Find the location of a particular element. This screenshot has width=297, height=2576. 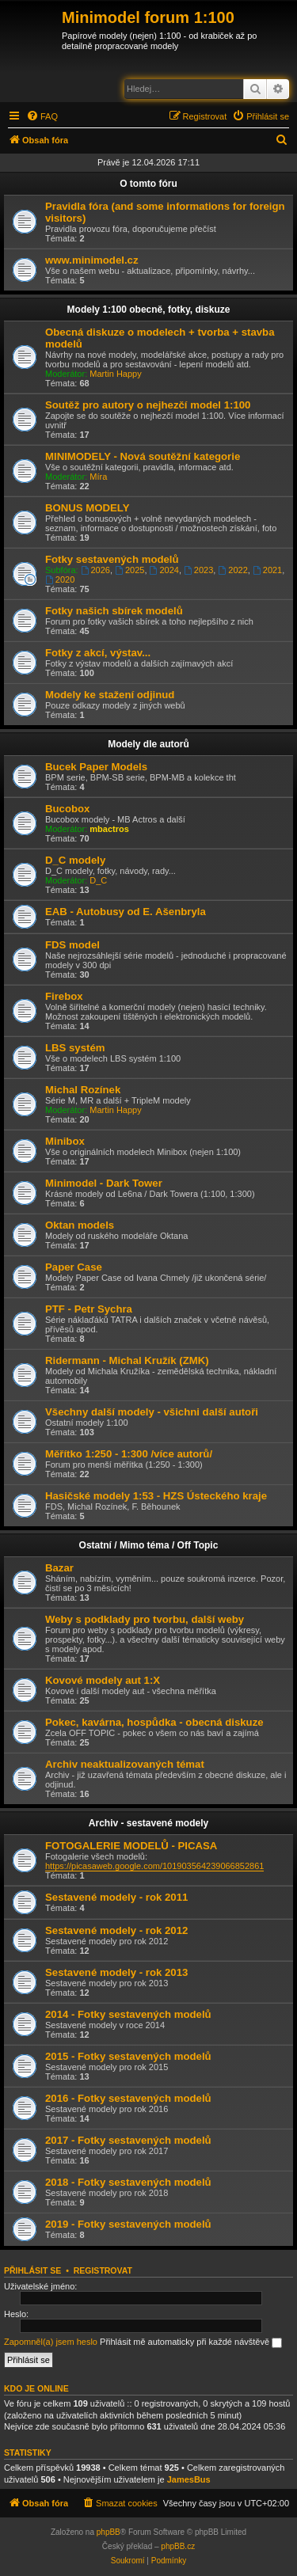

FOTOGALERIE MODELŮ - PICASA is located at coordinates (131, 1846).